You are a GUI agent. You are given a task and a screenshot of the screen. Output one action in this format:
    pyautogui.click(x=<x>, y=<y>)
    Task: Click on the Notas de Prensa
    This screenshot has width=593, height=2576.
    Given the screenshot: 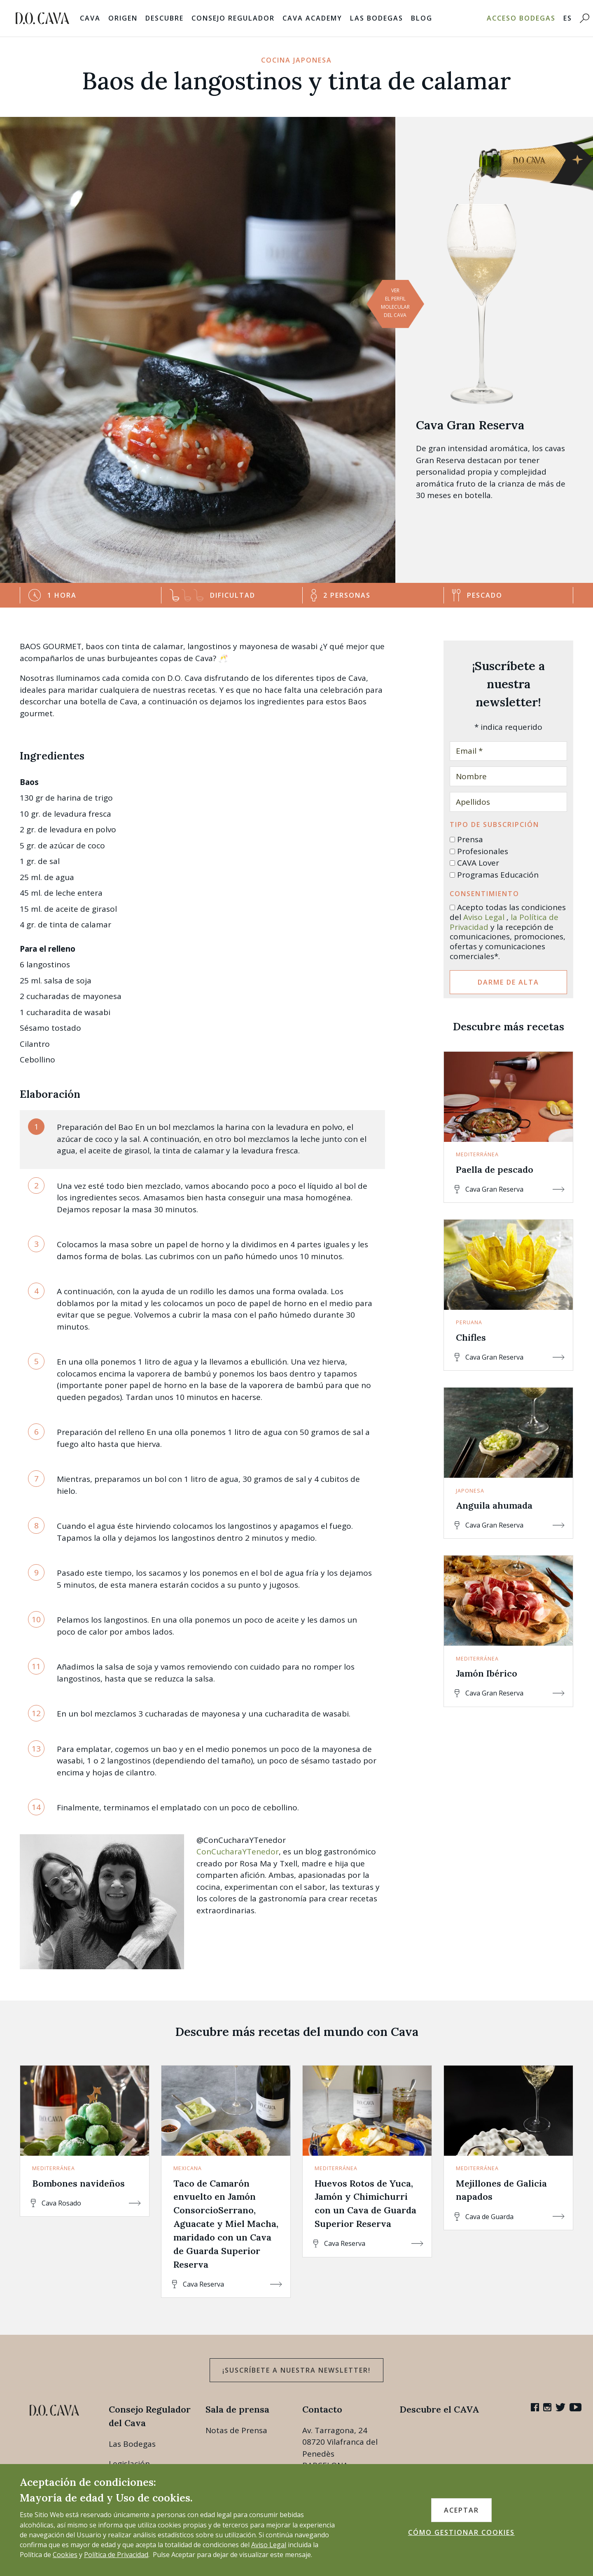 What is the action you would take?
    pyautogui.click(x=236, y=2430)
    